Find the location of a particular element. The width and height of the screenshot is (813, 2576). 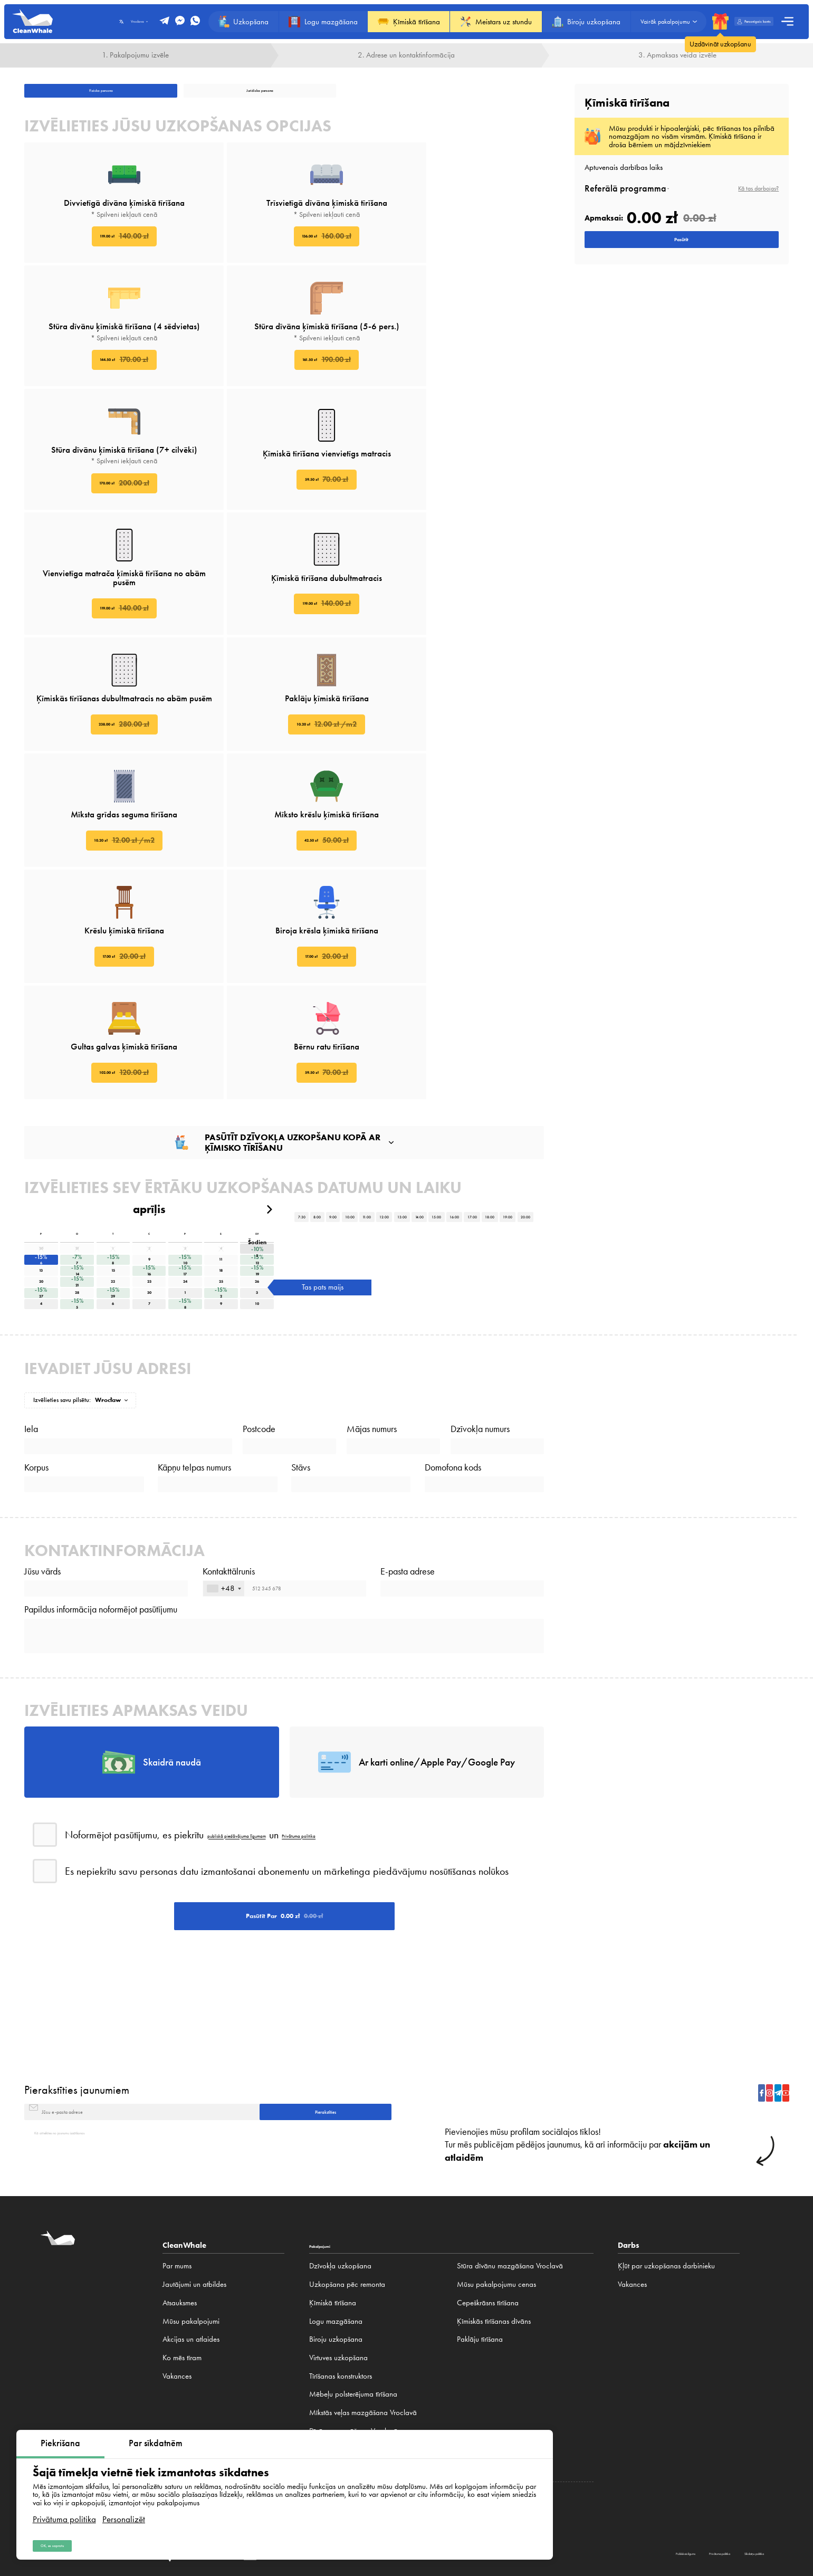

Par mums is located at coordinates (177, 2197).